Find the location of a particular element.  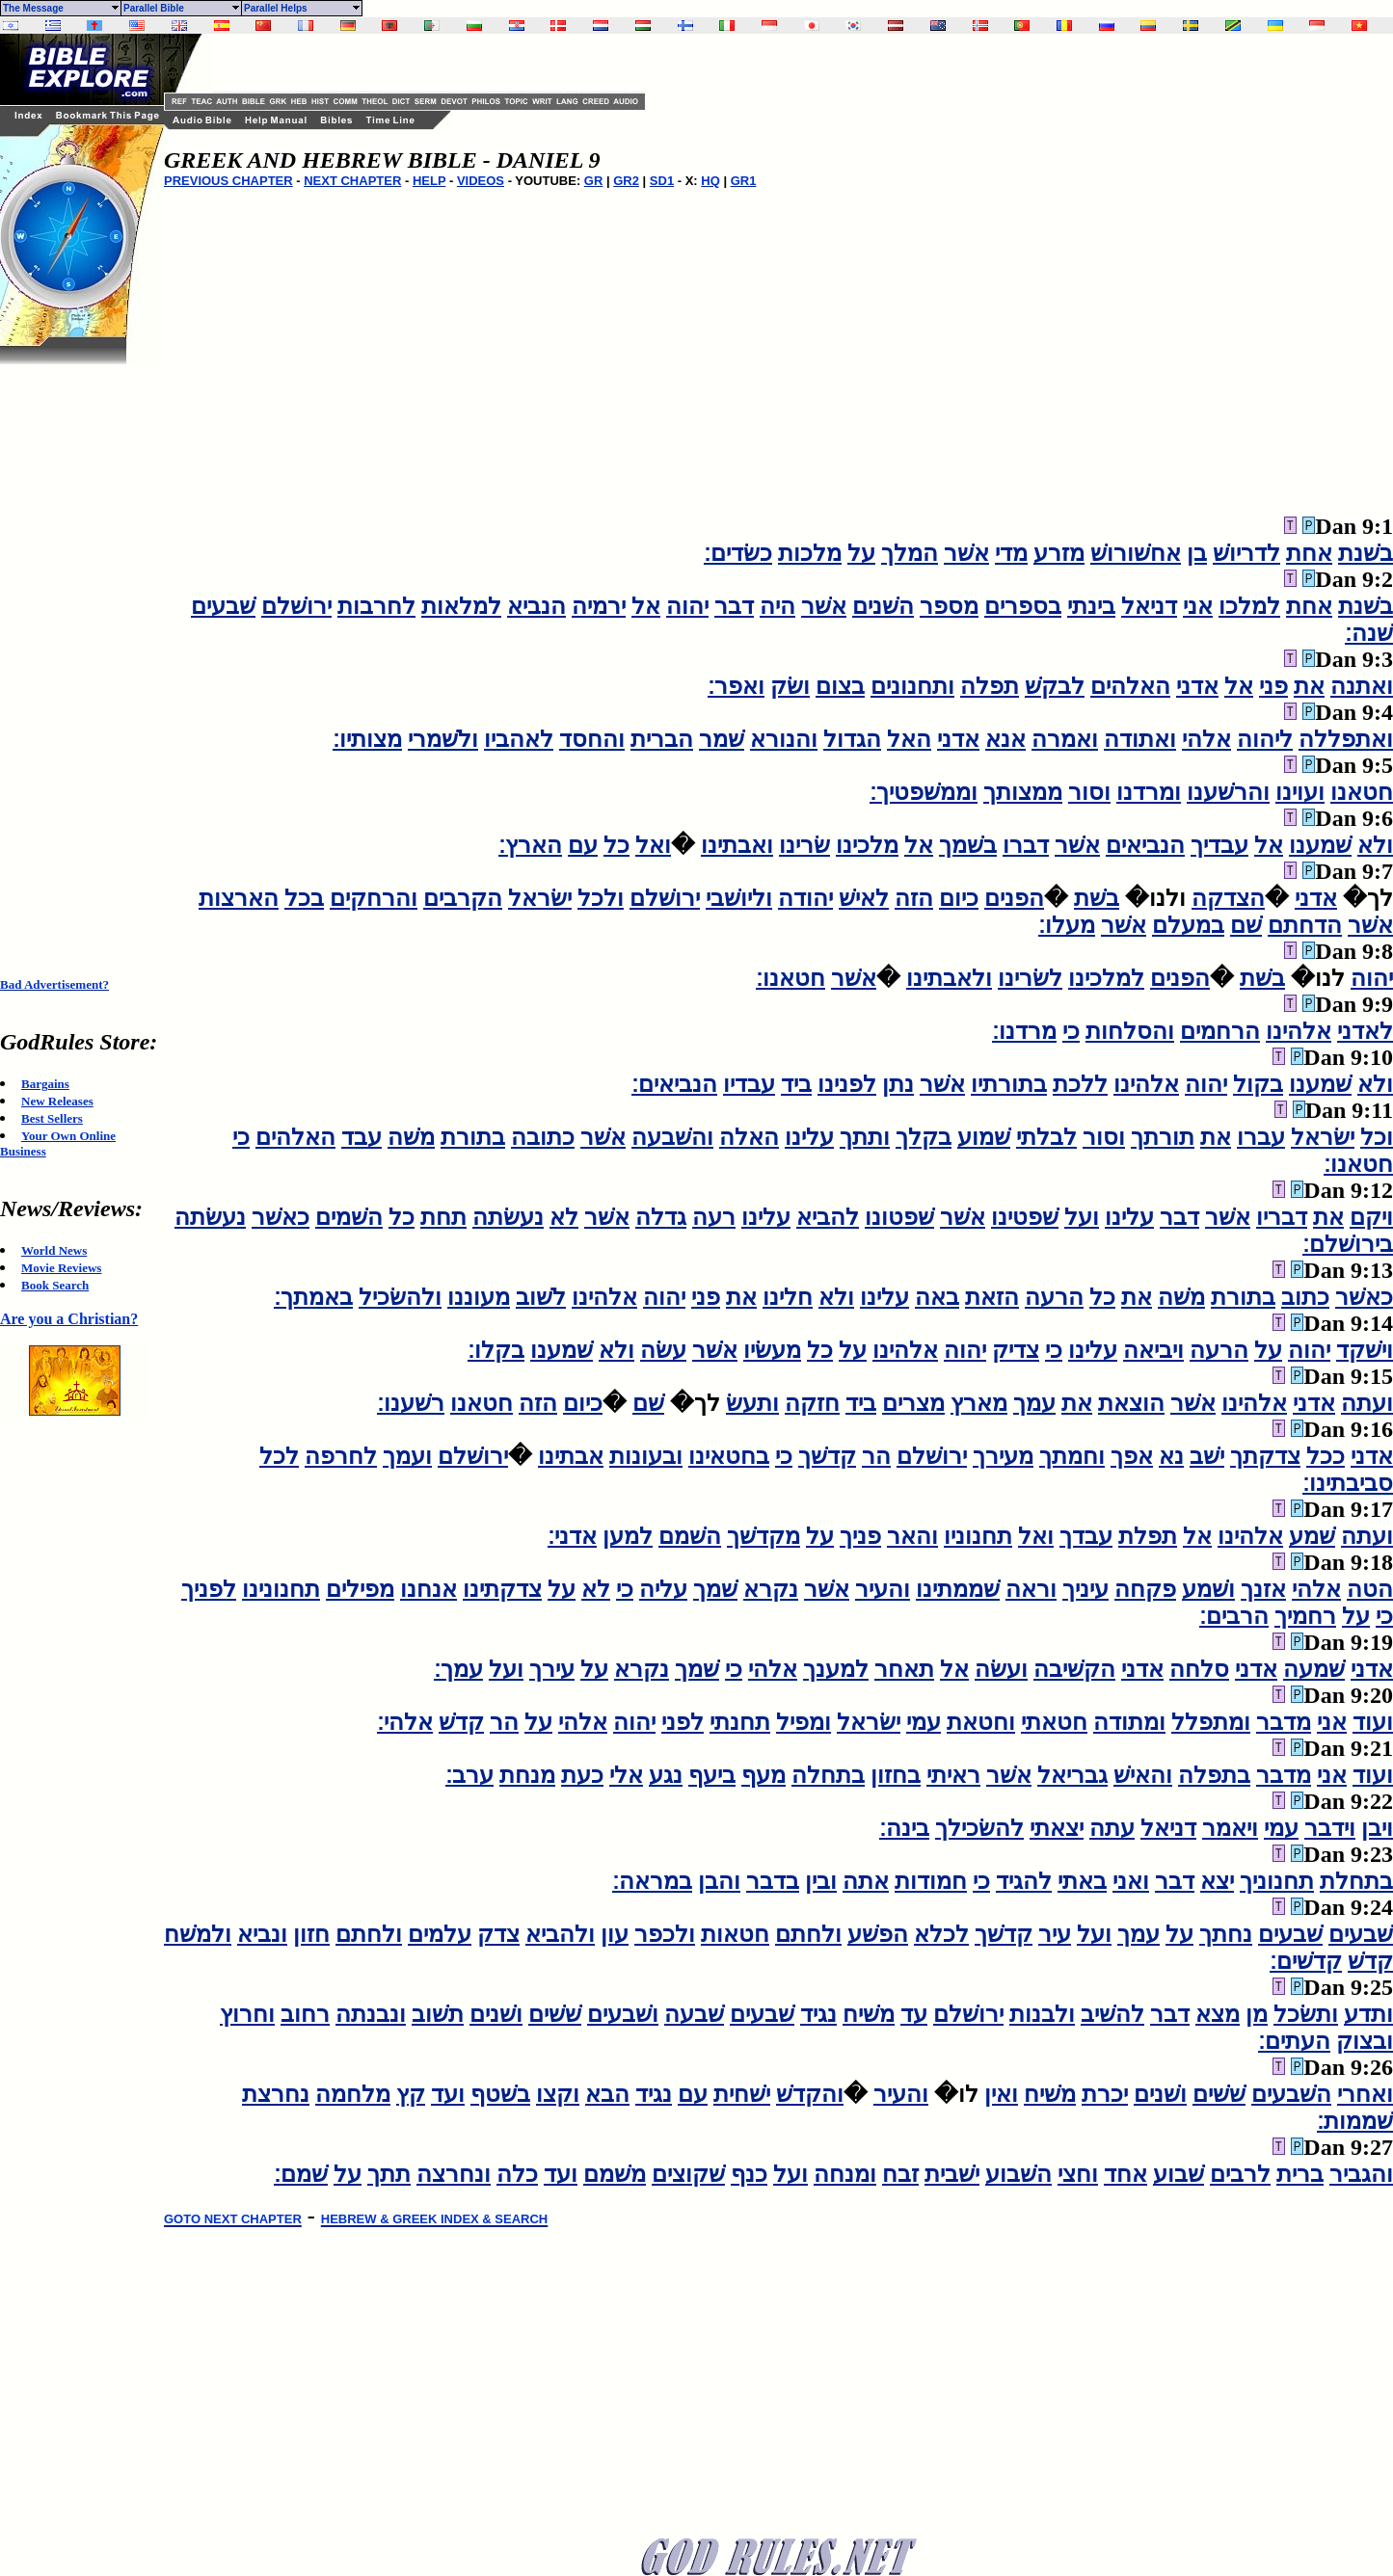

לבקשׁ is located at coordinates (1055, 686).